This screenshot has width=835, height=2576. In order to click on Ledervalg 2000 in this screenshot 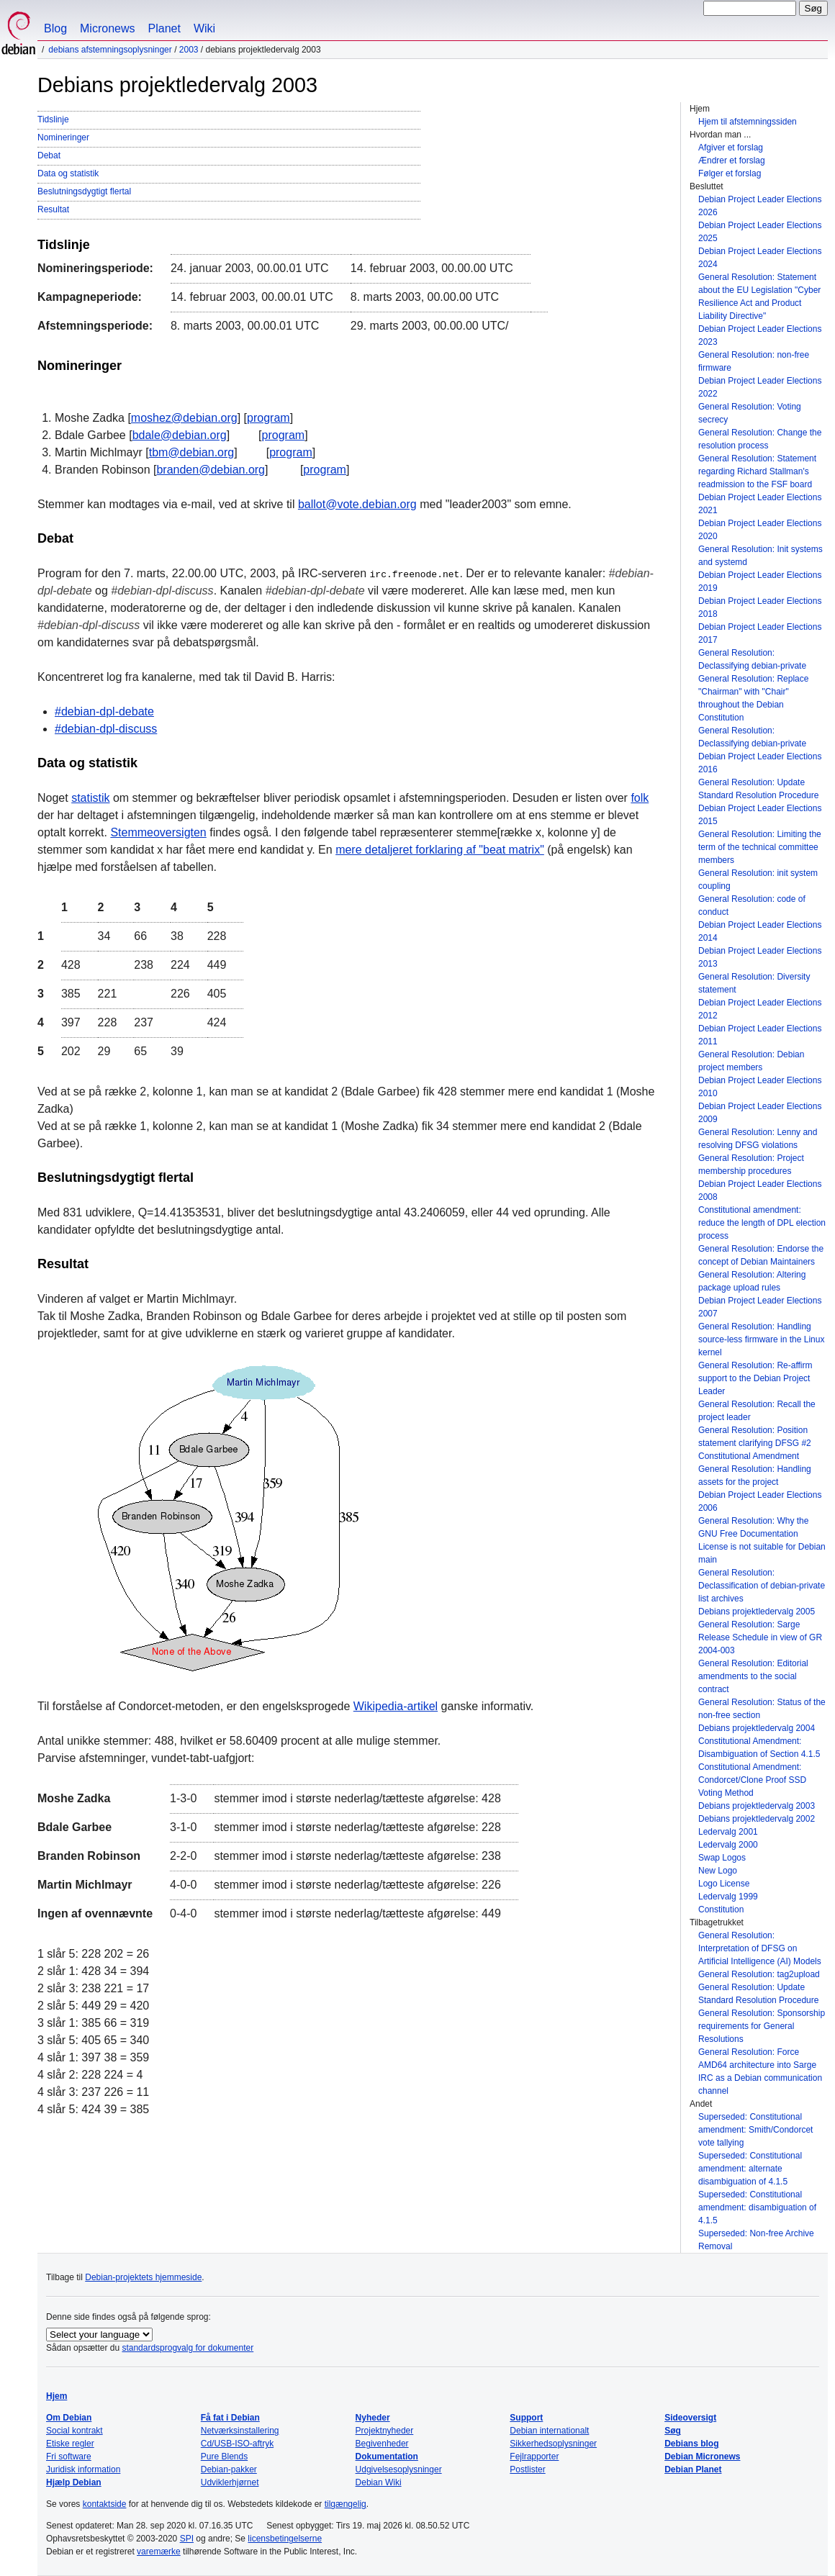, I will do `click(728, 1845)`.